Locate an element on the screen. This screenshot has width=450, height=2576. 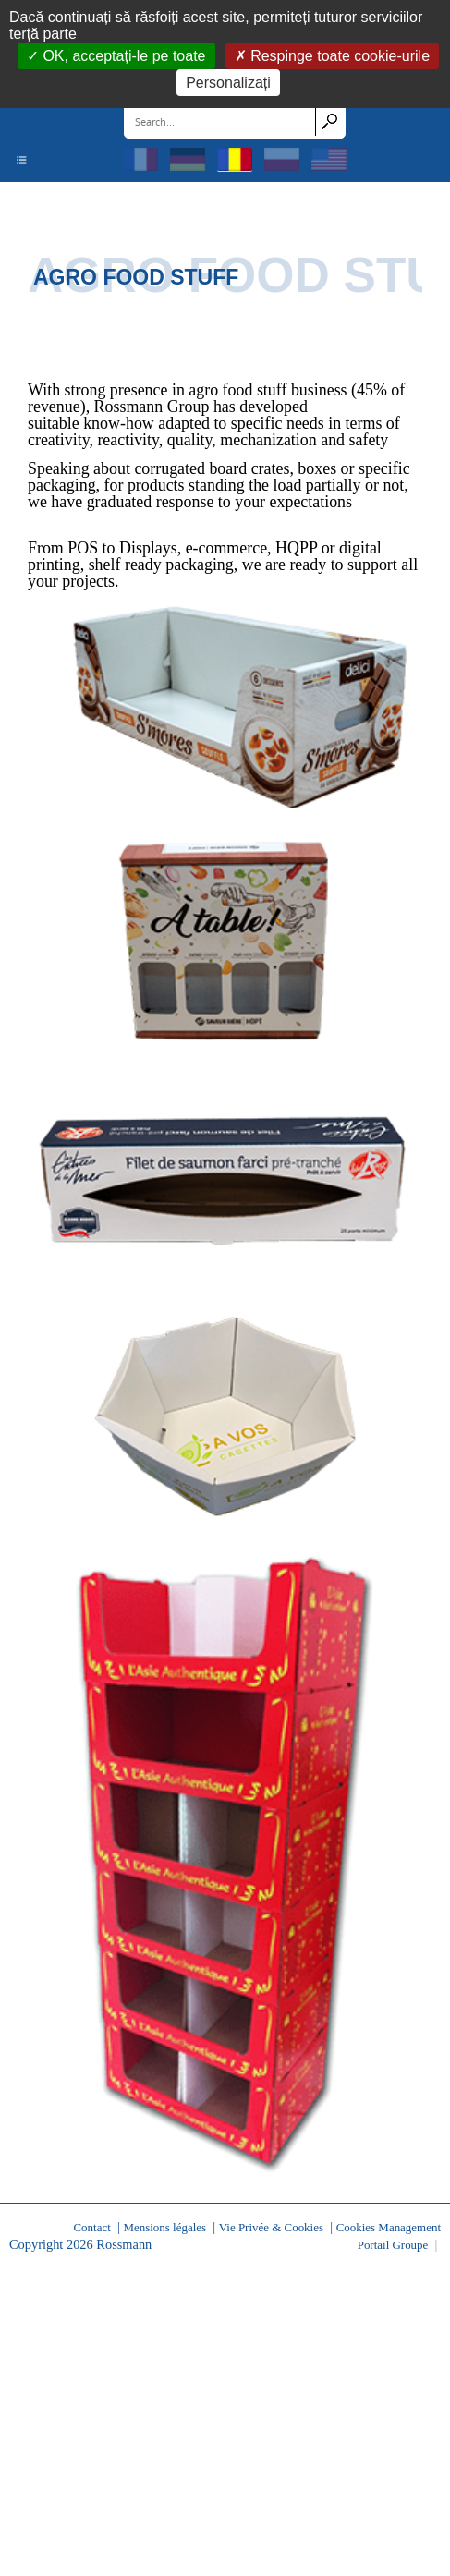
Contact is located at coordinates (91, 2227).